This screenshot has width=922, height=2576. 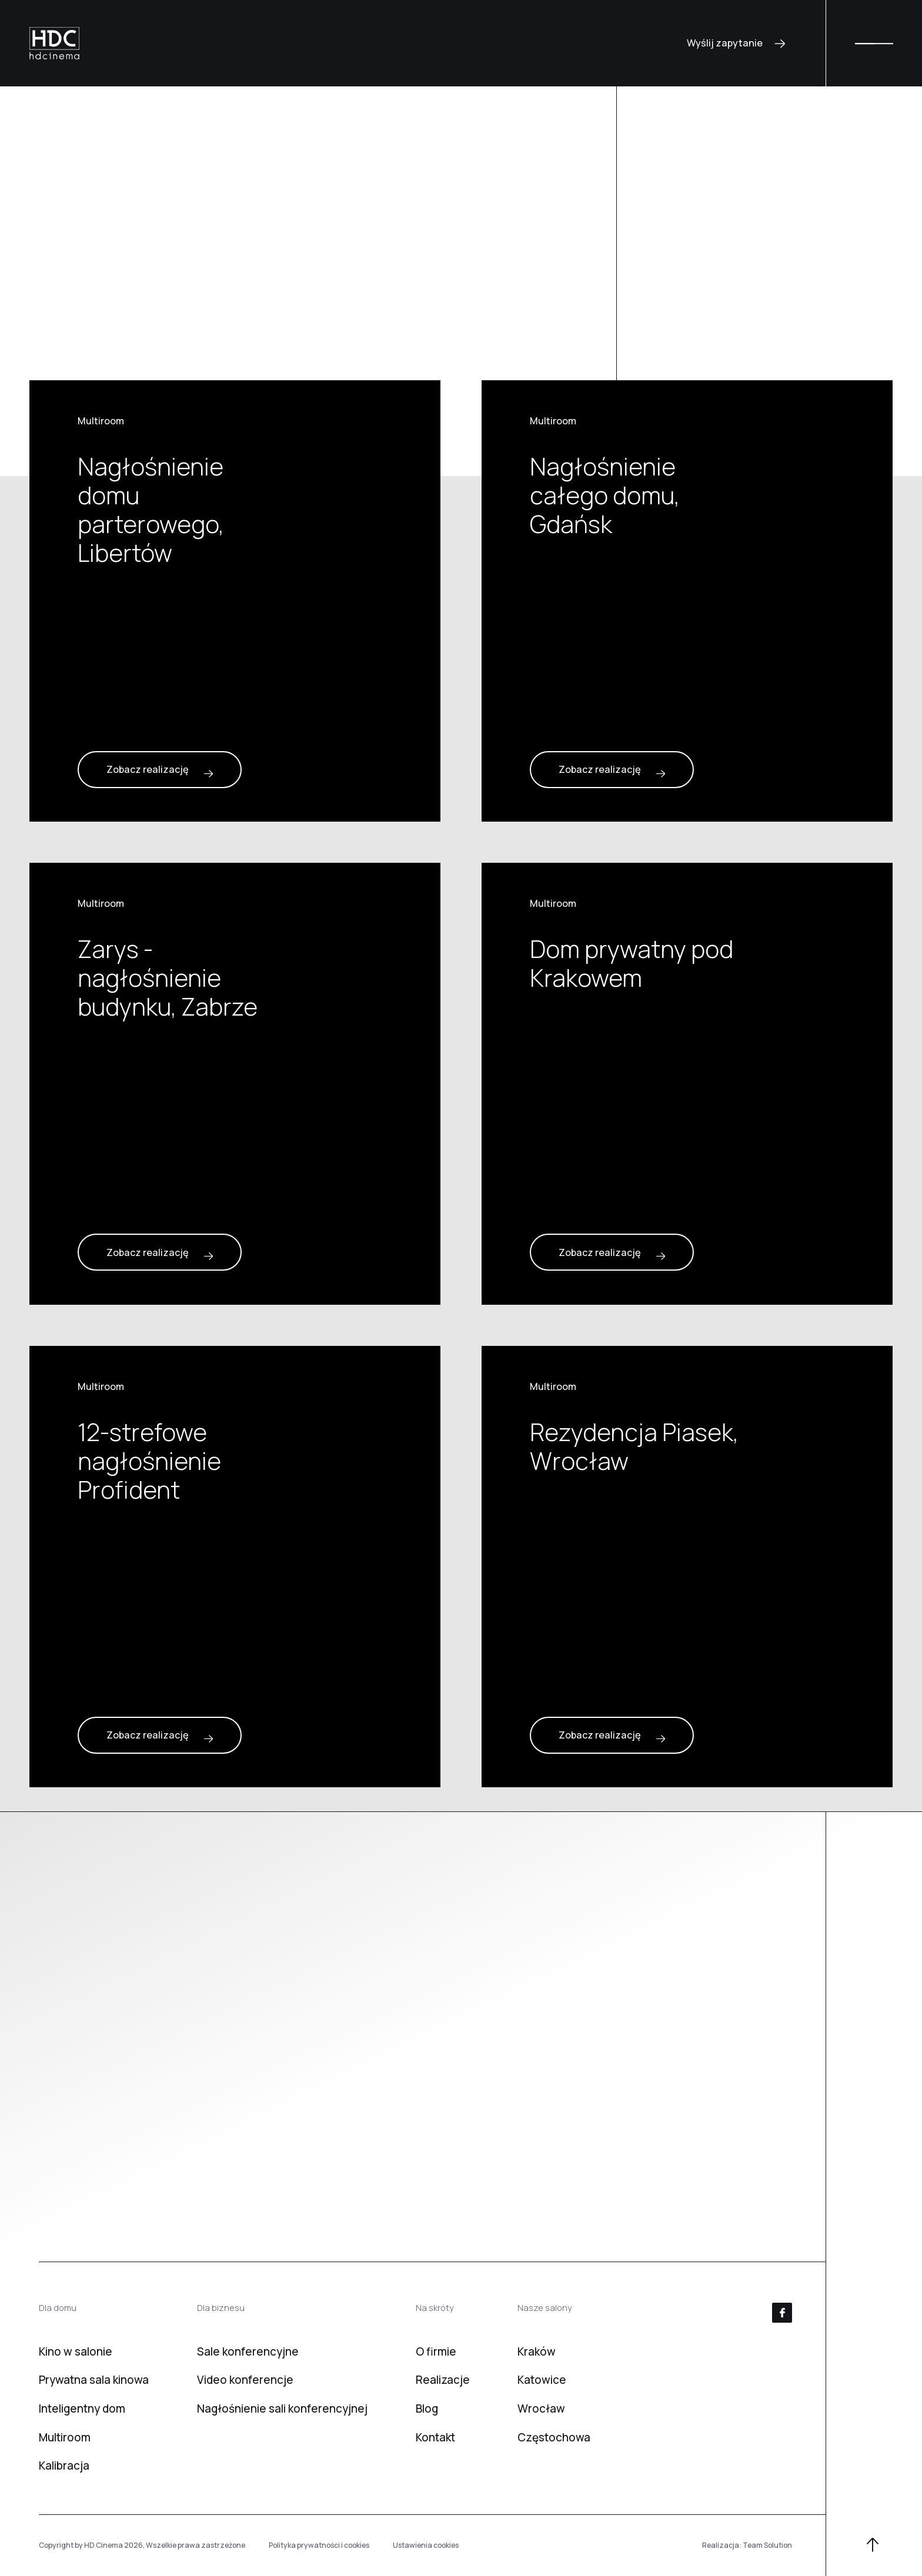 I want to click on [Nagłośnienie domu parterowego, Libertów], so click(x=234, y=601).